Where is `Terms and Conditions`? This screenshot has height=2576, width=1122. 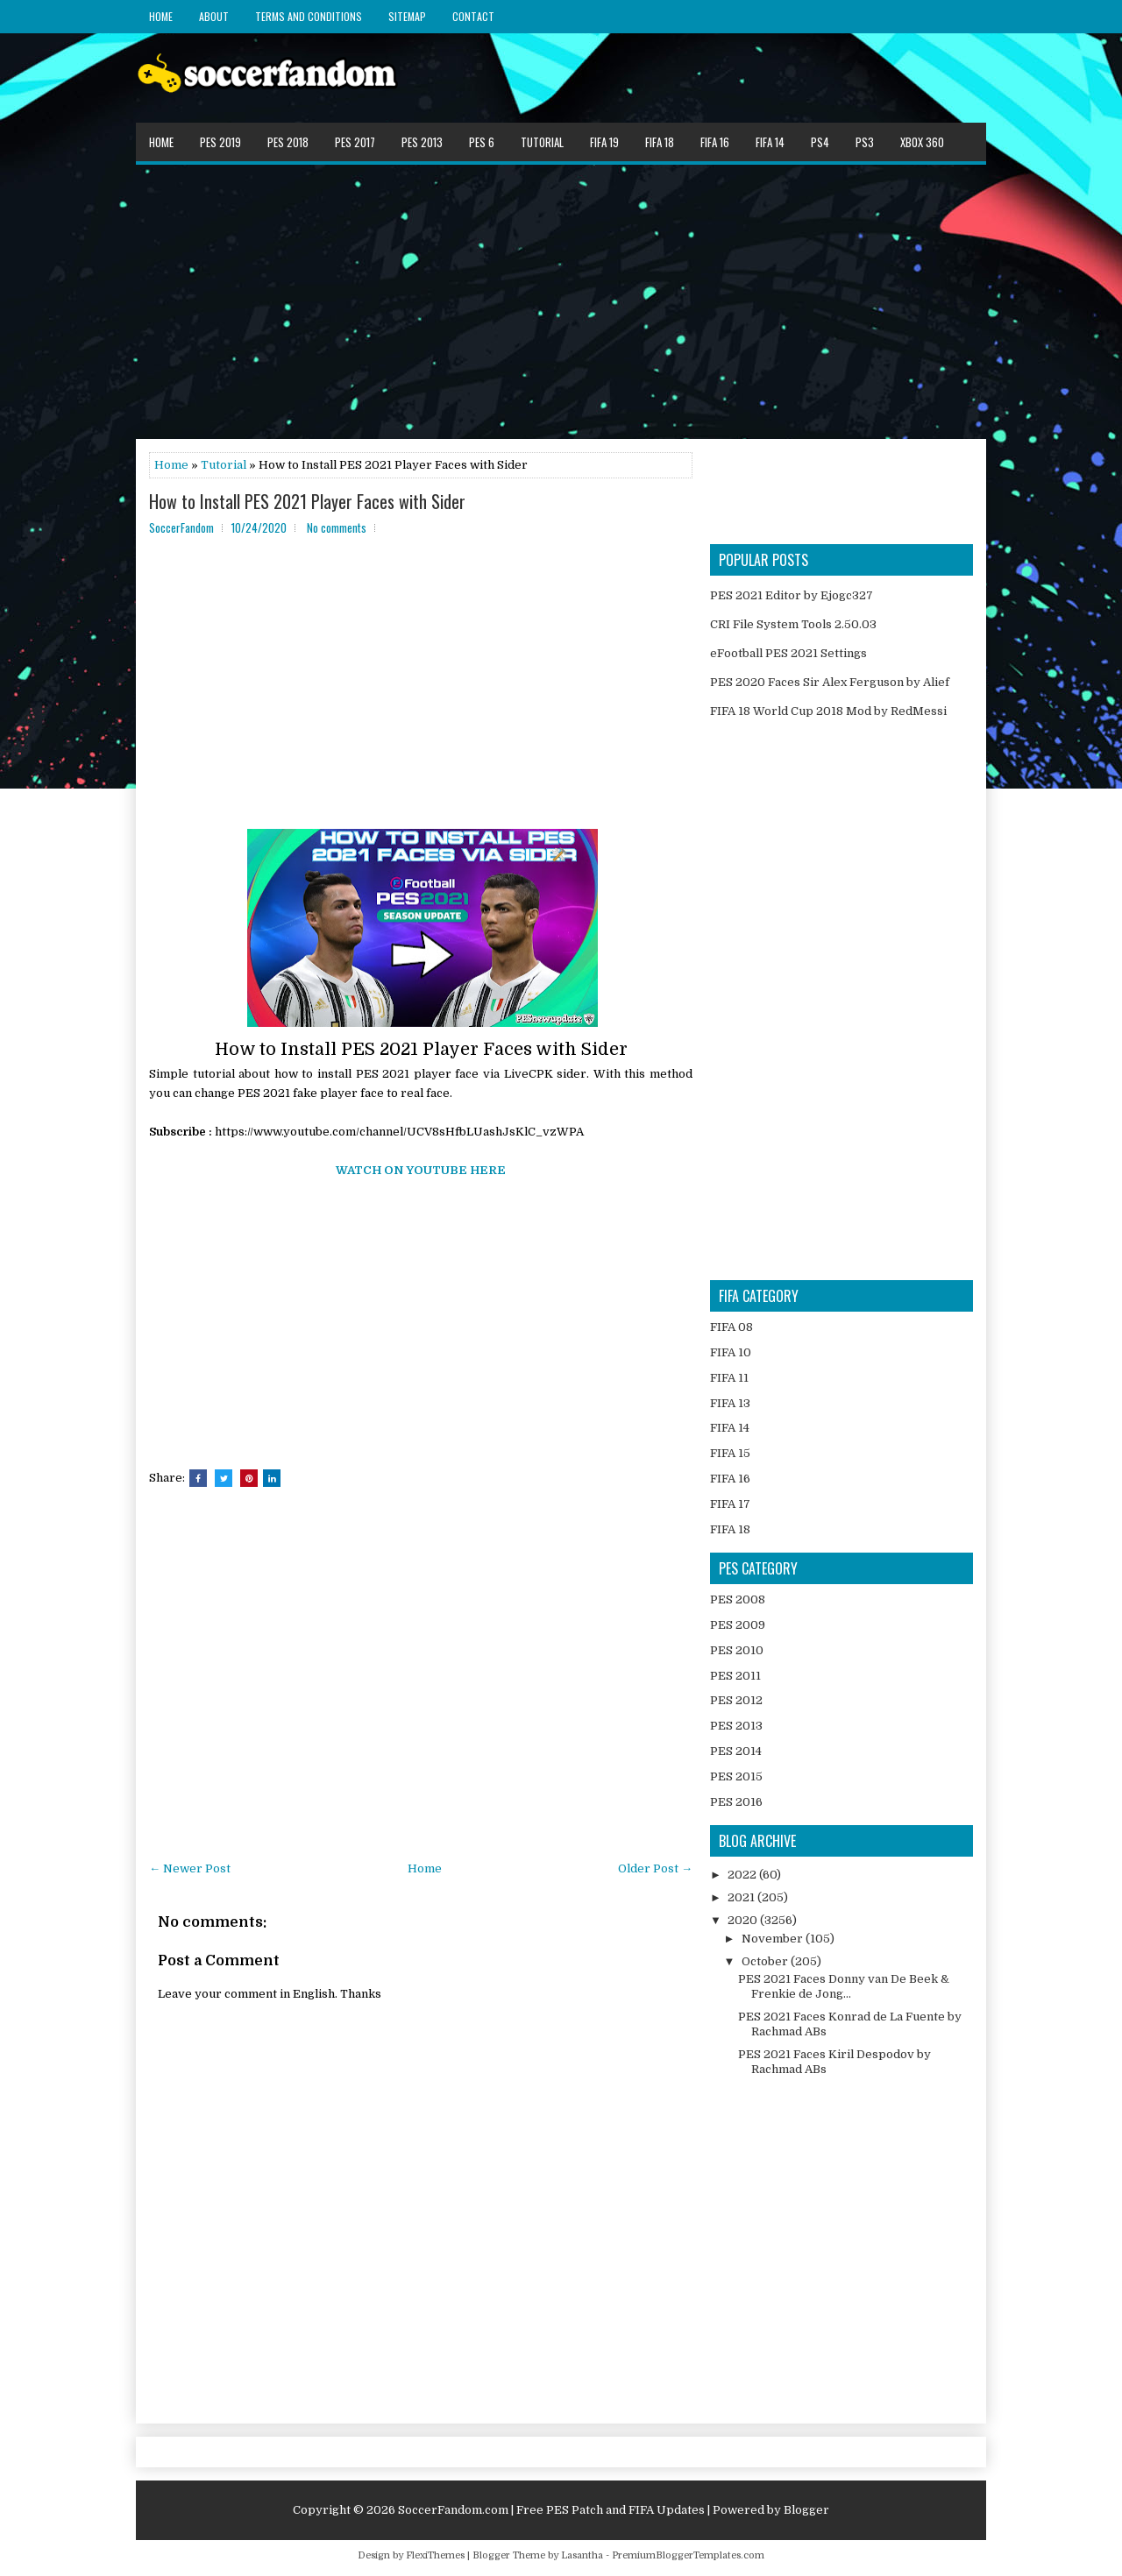 Terms and Conditions is located at coordinates (308, 16).